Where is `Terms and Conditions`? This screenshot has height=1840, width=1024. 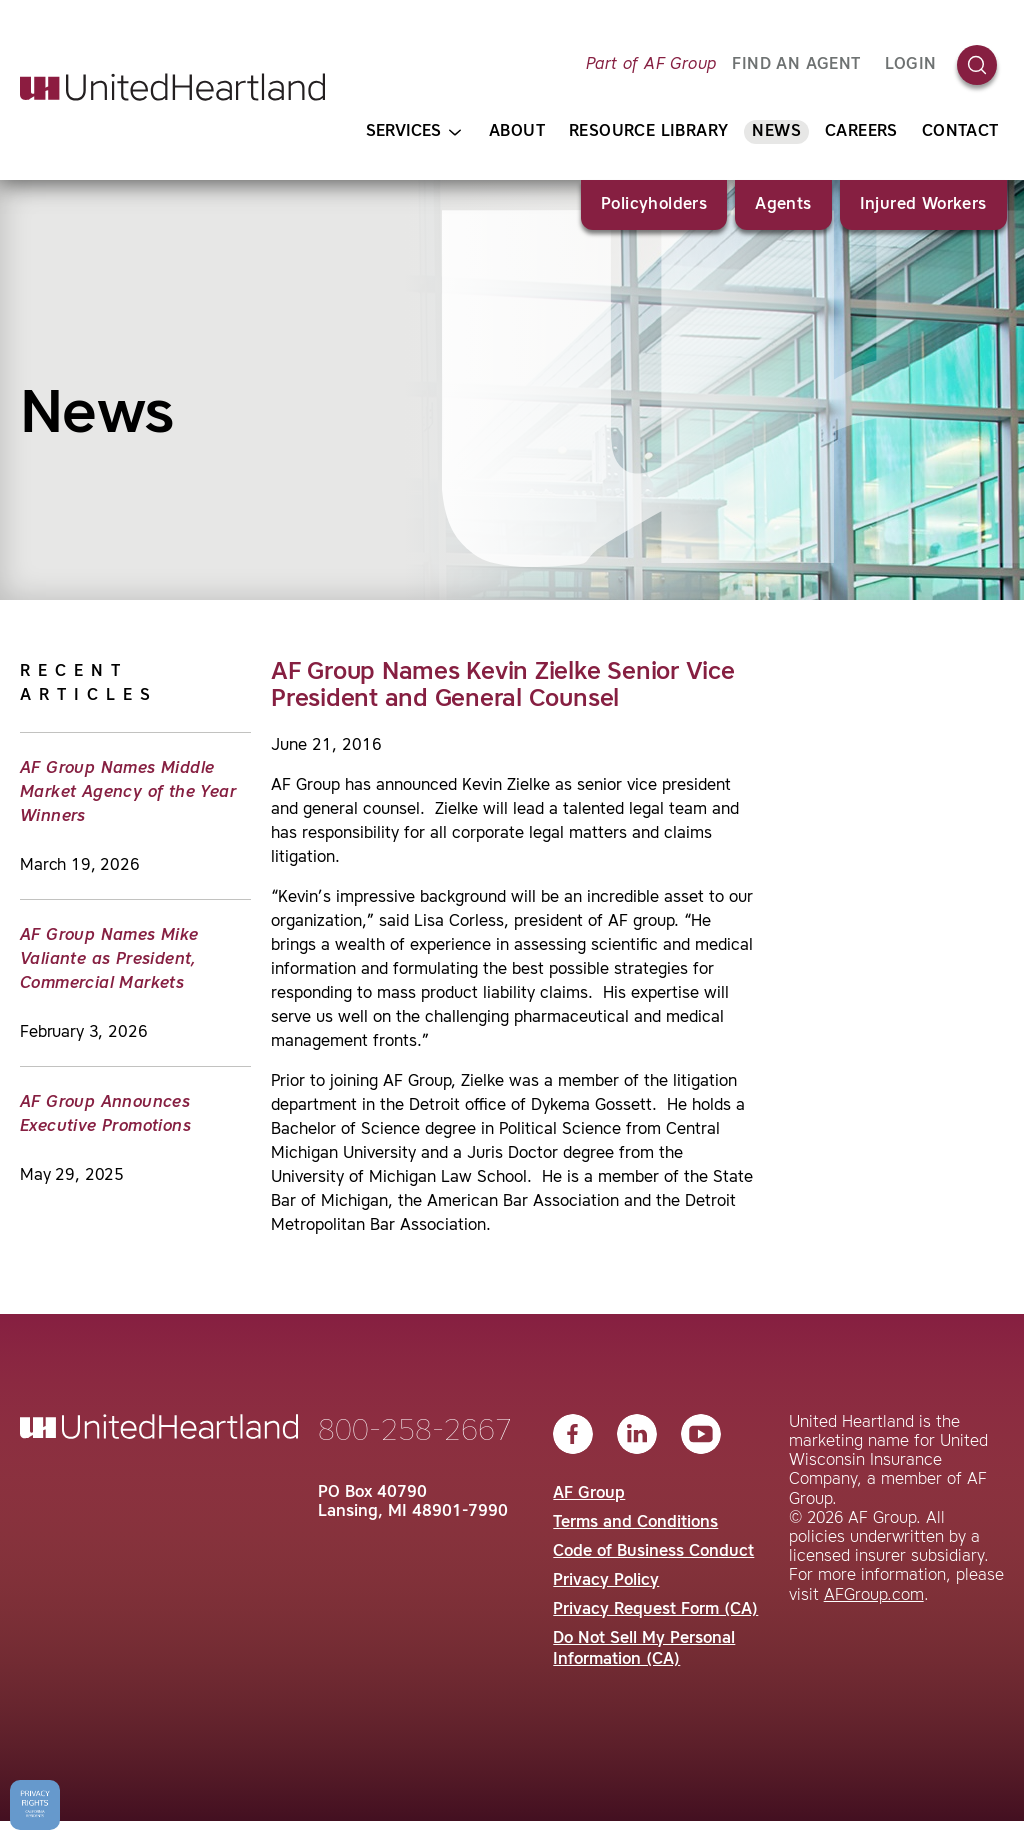 Terms and Conditions is located at coordinates (635, 1523).